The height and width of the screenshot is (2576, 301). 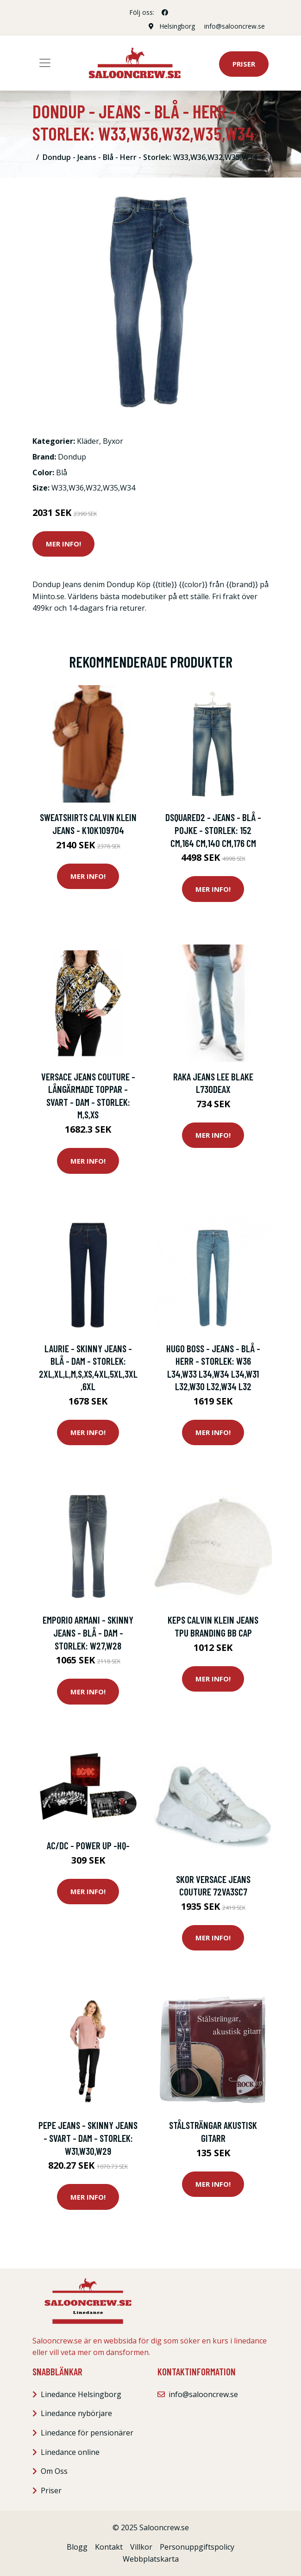 I want to click on info@salooncrew.se, so click(x=234, y=26).